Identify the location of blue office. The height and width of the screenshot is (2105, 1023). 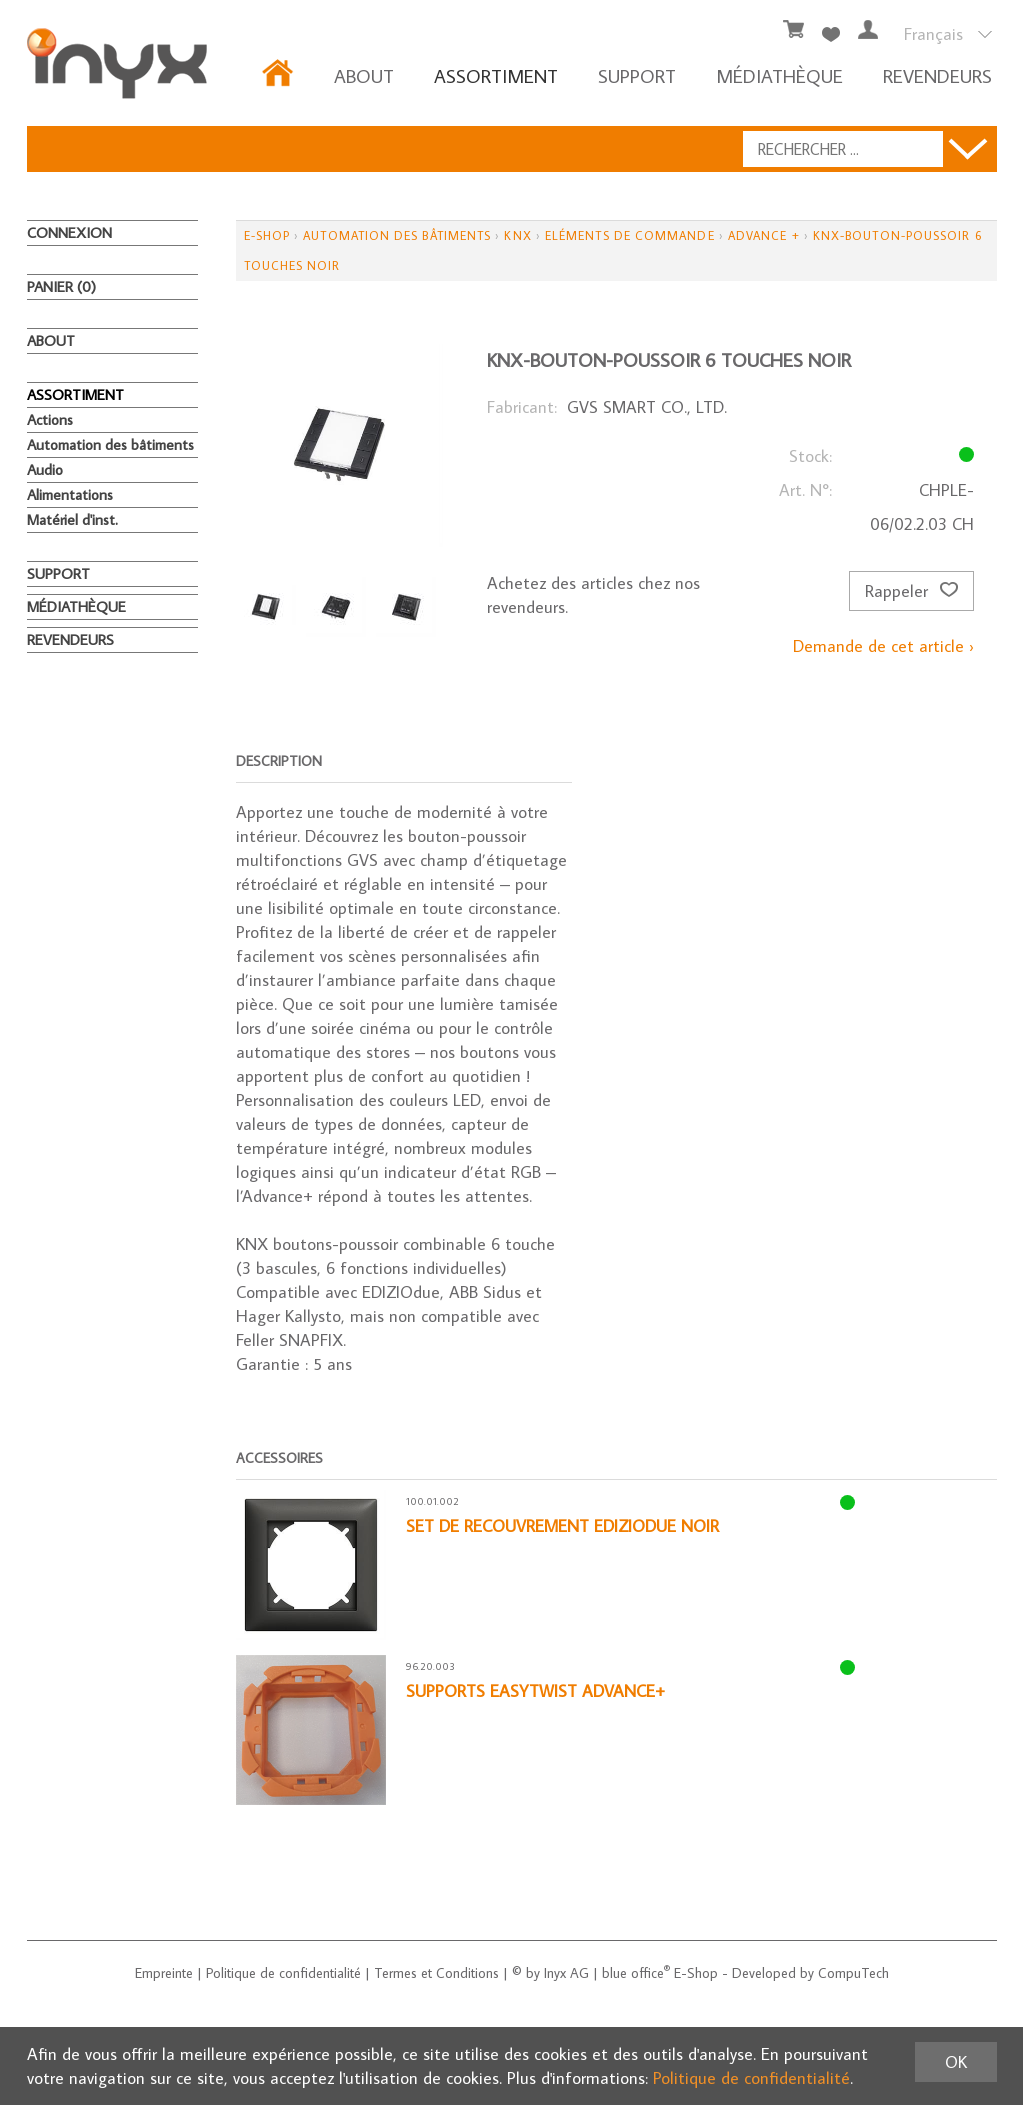
(636, 1973).